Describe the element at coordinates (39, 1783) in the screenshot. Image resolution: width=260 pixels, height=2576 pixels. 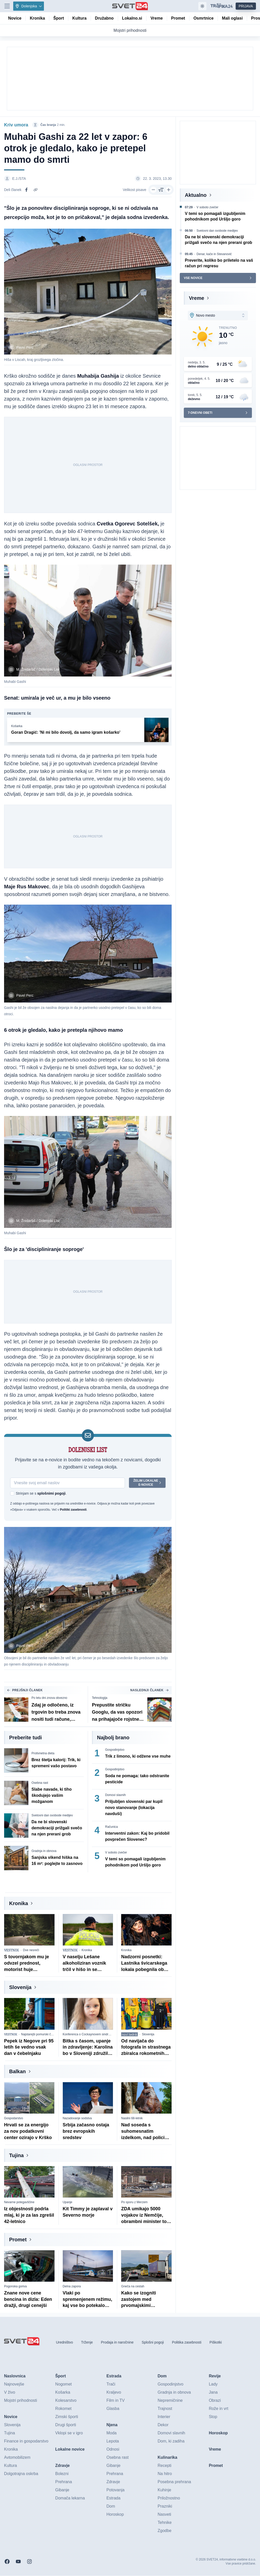
I see `Osebna rast` at that location.